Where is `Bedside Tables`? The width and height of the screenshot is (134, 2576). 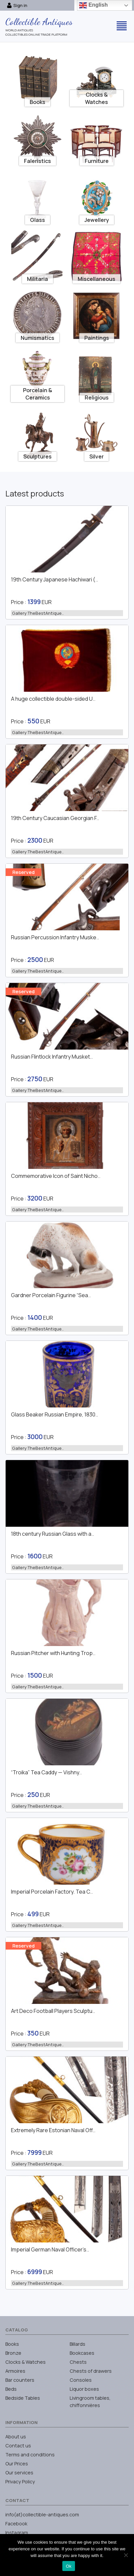
Bedside Tables is located at coordinates (22, 2398).